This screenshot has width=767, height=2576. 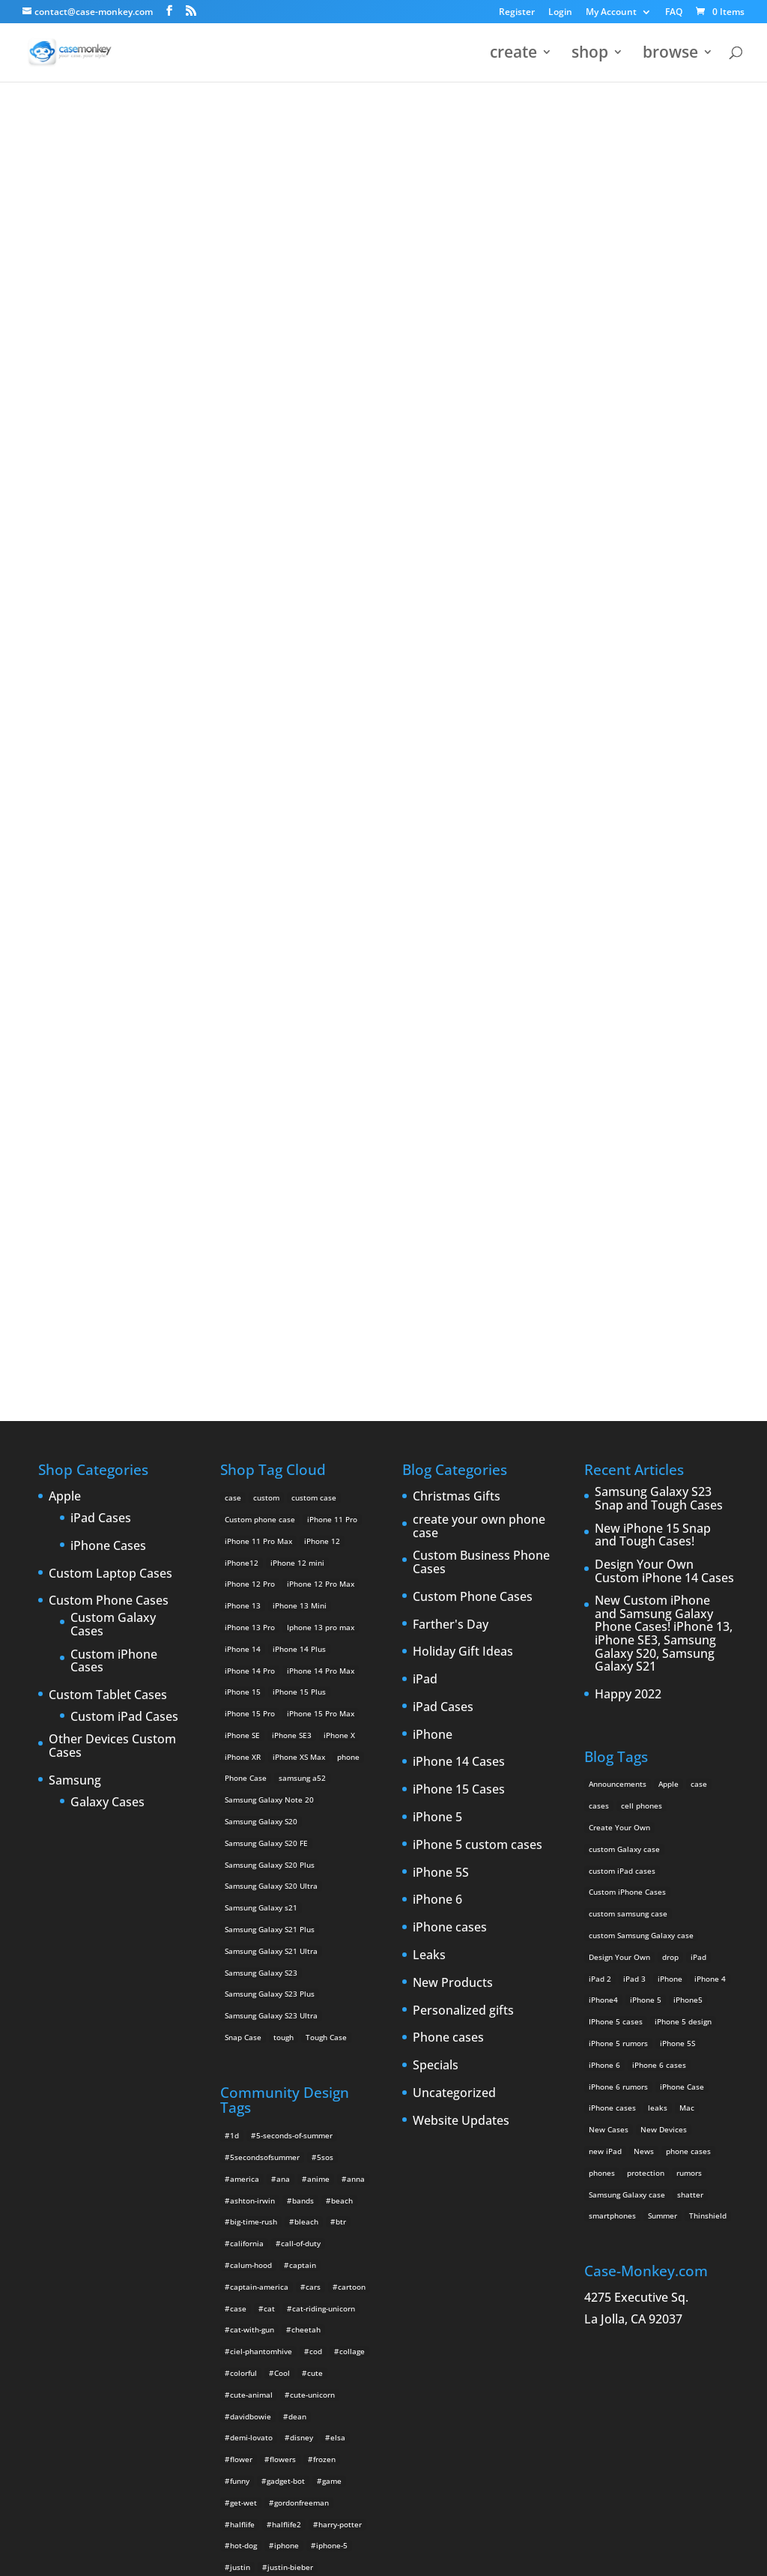 What do you see at coordinates (688, 1485) in the screenshot?
I see `iPhone5 [iPhone5 (4 items)]` at bounding box center [688, 1485].